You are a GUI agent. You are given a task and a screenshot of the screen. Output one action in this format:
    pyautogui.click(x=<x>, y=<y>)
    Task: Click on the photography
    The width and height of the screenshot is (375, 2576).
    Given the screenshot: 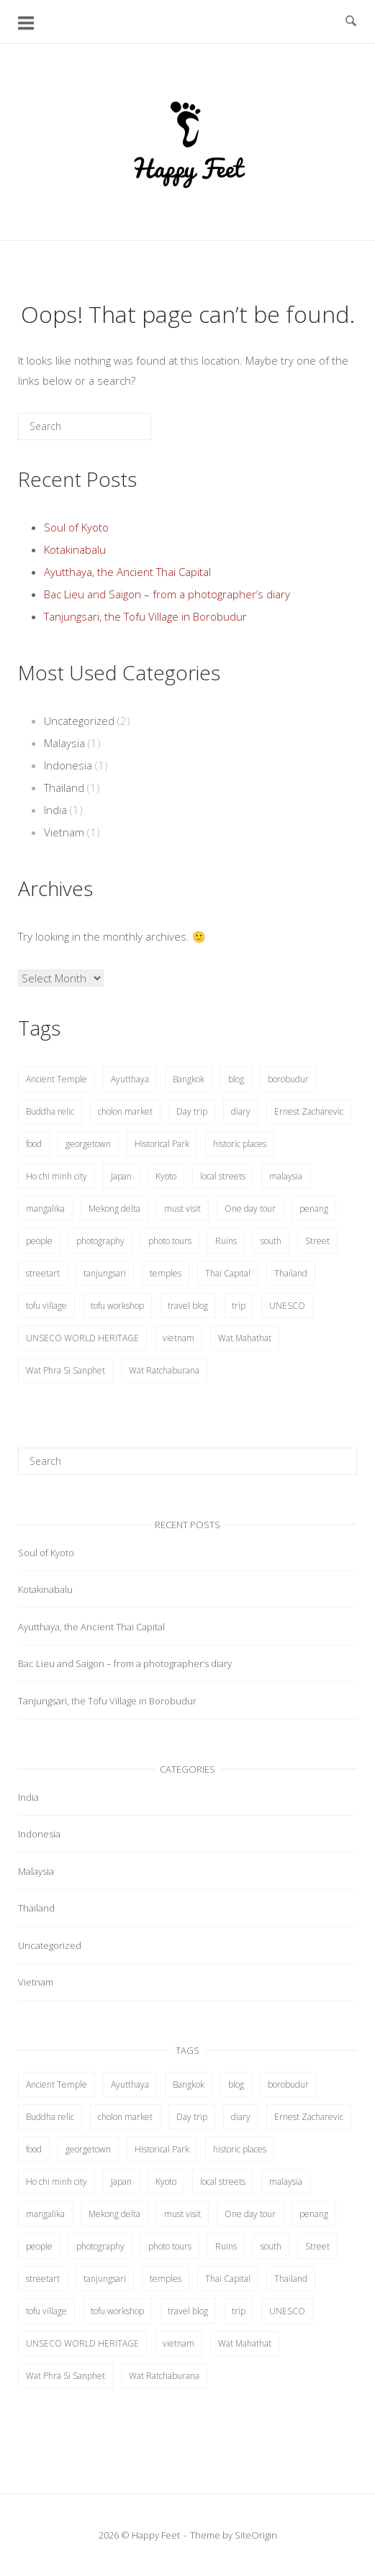 What is the action you would take?
    pyautogui.click(x=100, y=1241)
    